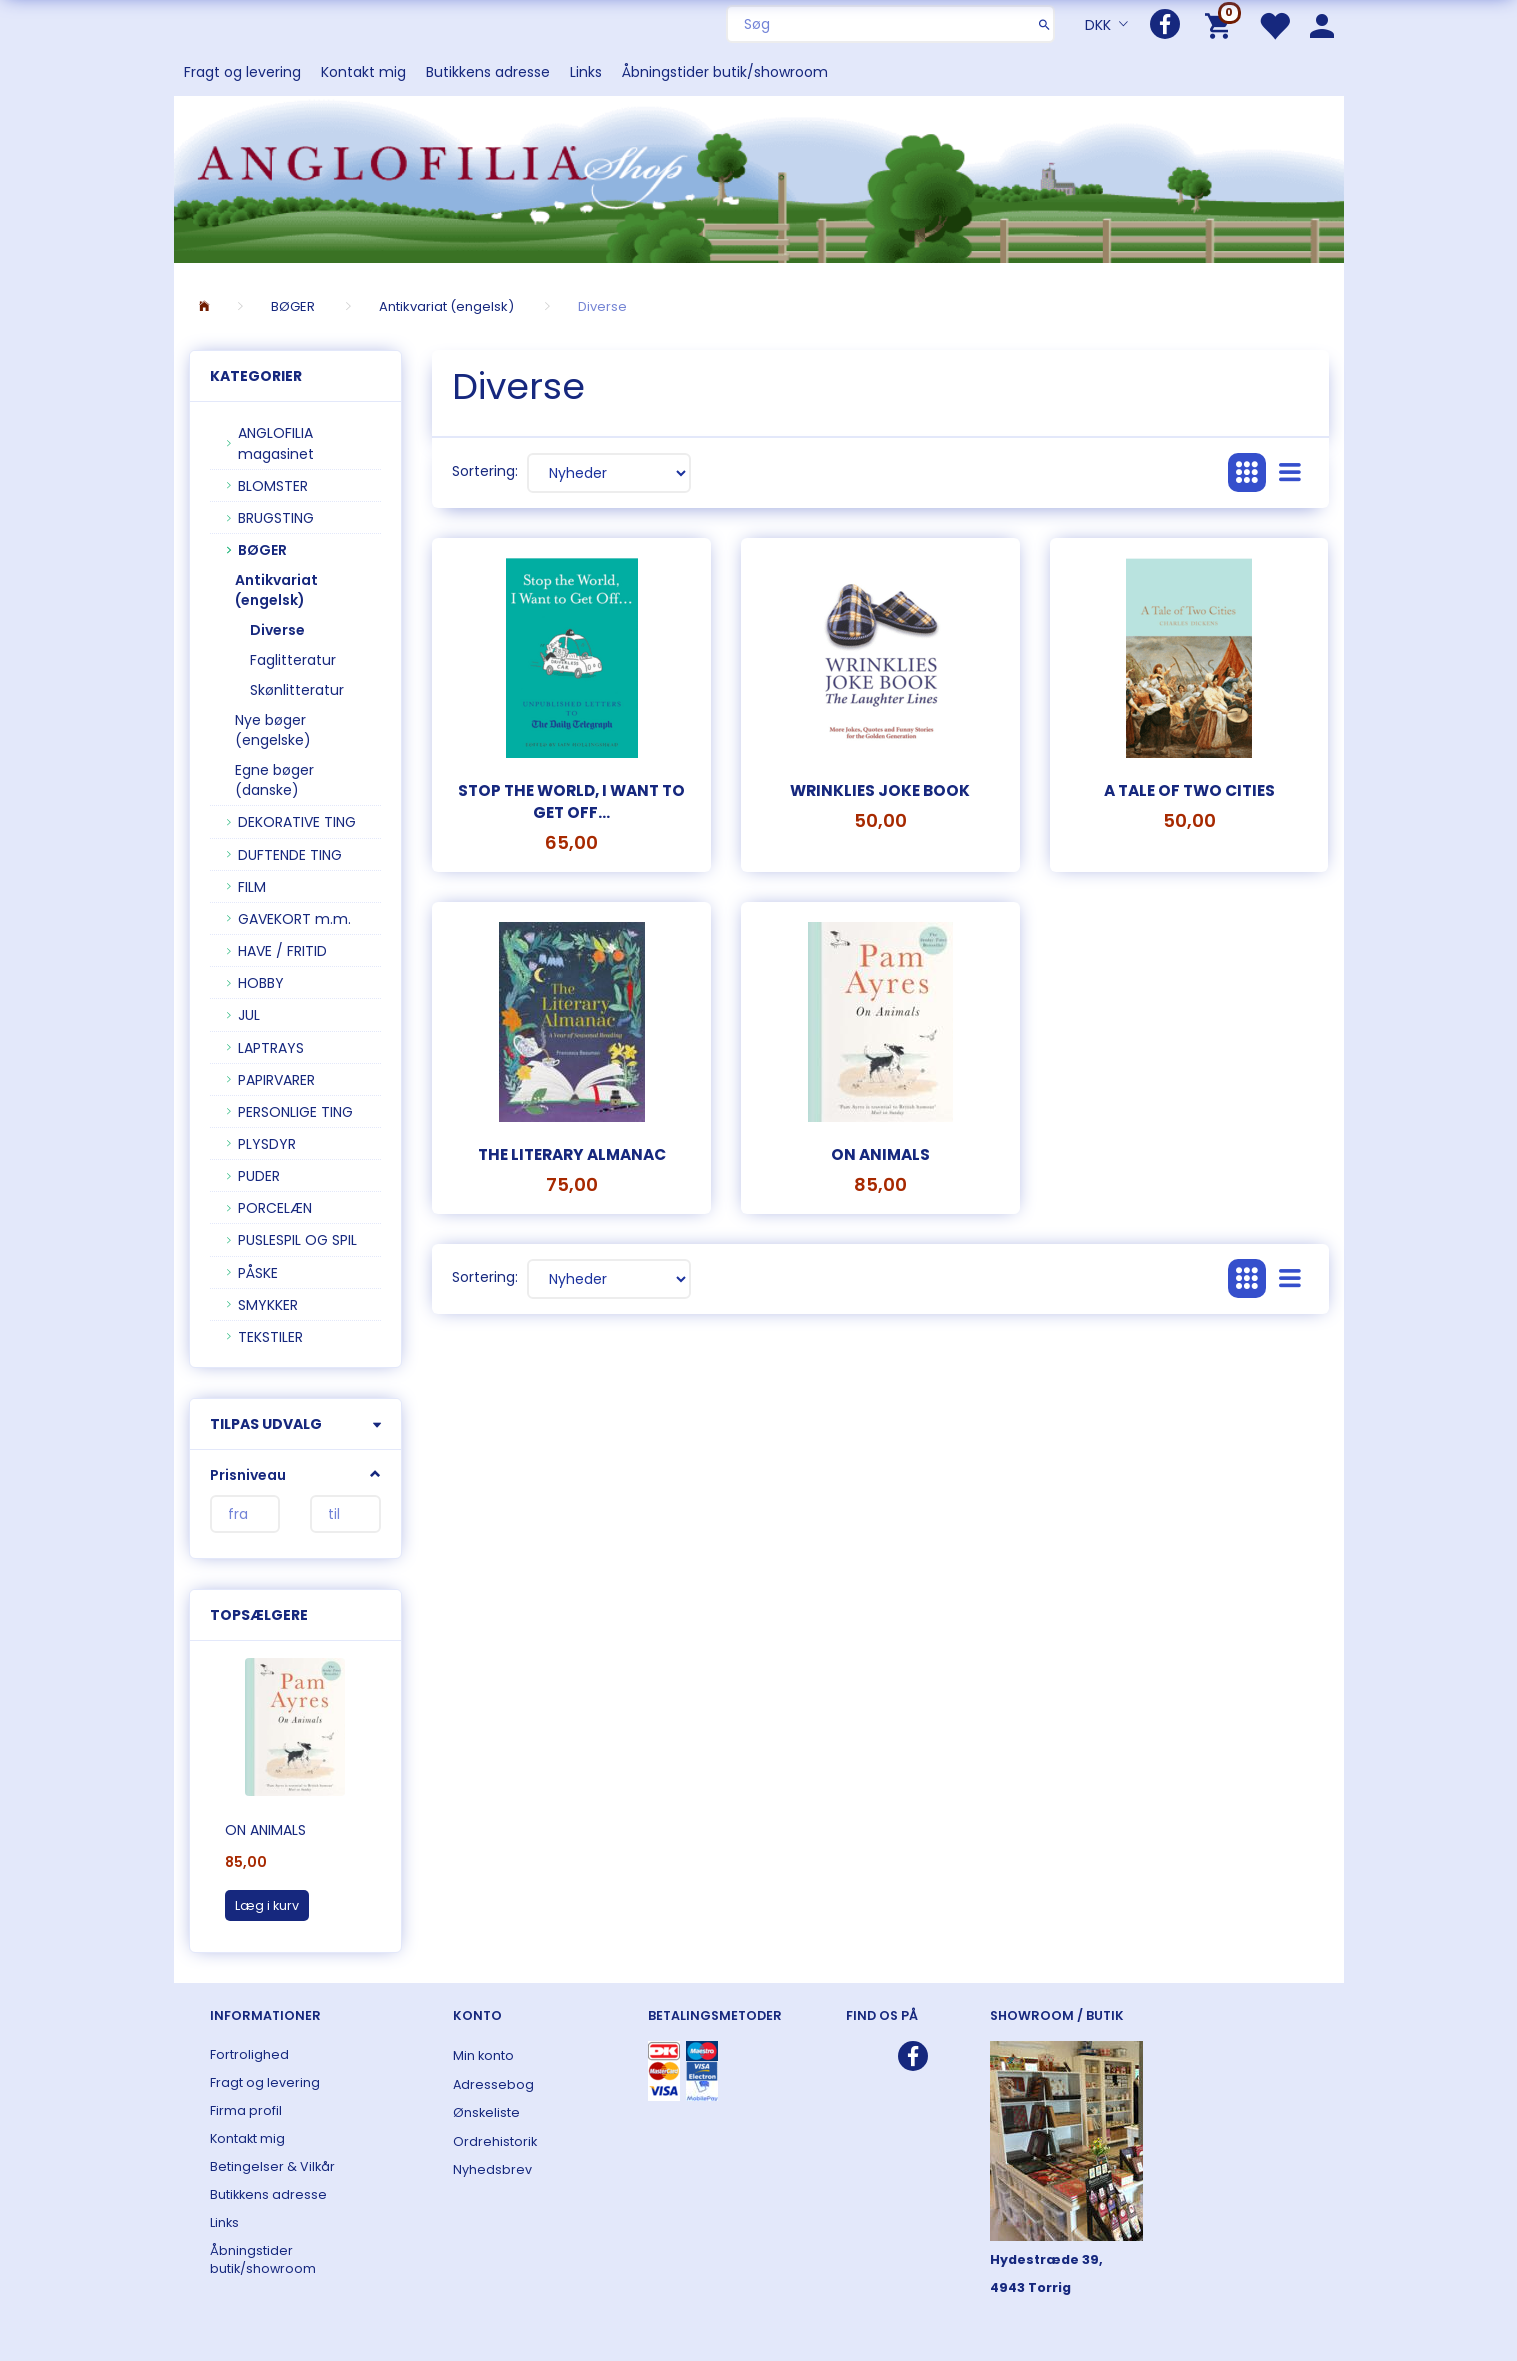 The height and width of the screenshot is (2361, 1517). I want to click on Fortrolighed, so click(249, 2054).